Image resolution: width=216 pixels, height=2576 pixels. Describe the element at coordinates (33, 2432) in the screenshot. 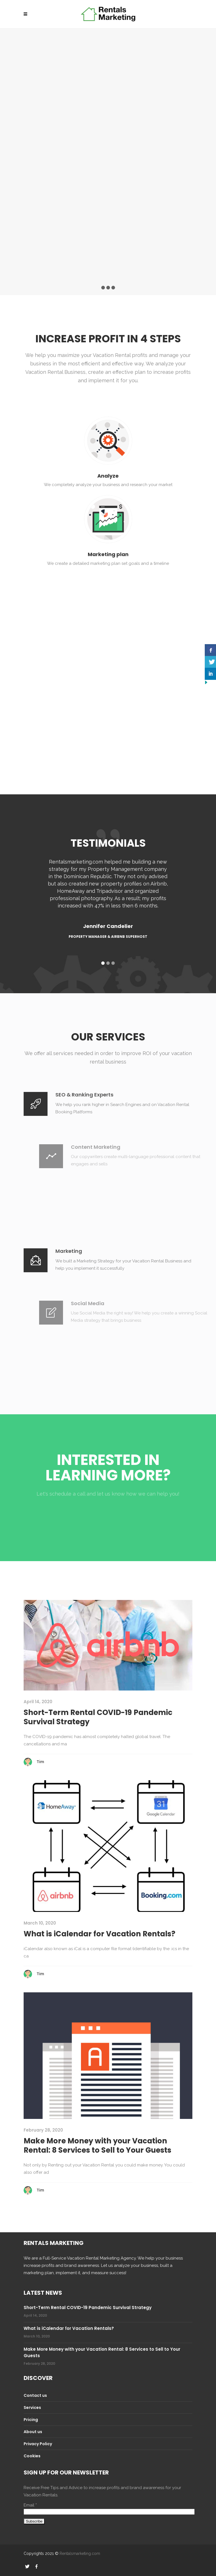

I see `About us` at that location.